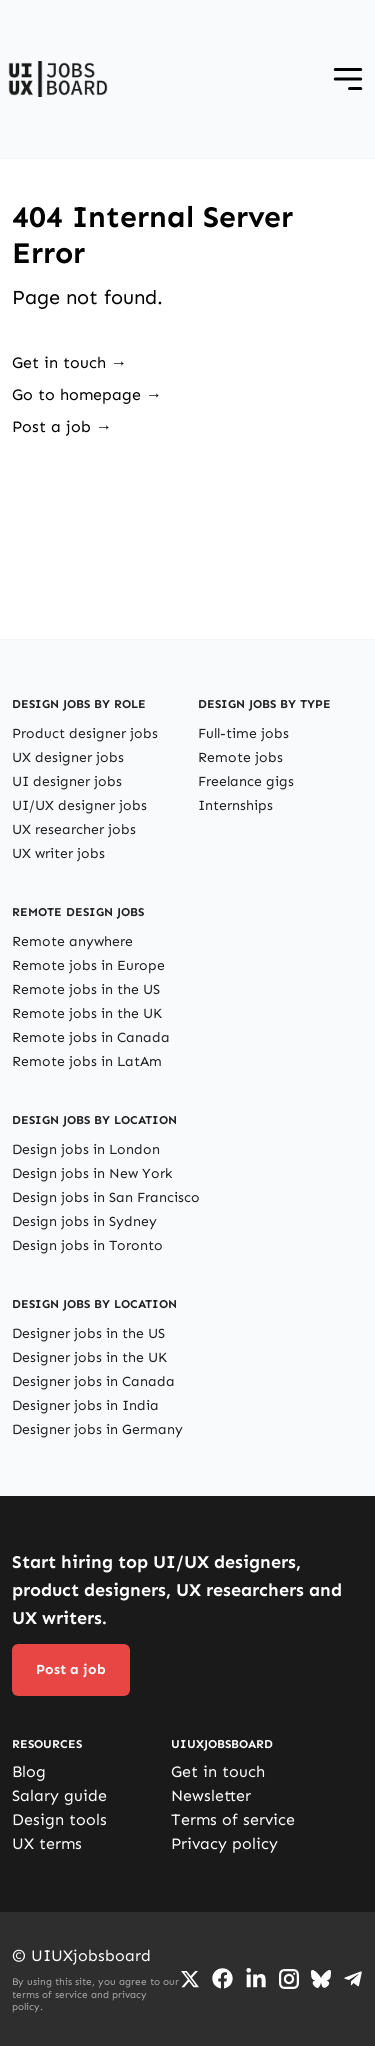 This screenshot has height=2046, width=375. I want to click on [Open menu], so click(348, 79).